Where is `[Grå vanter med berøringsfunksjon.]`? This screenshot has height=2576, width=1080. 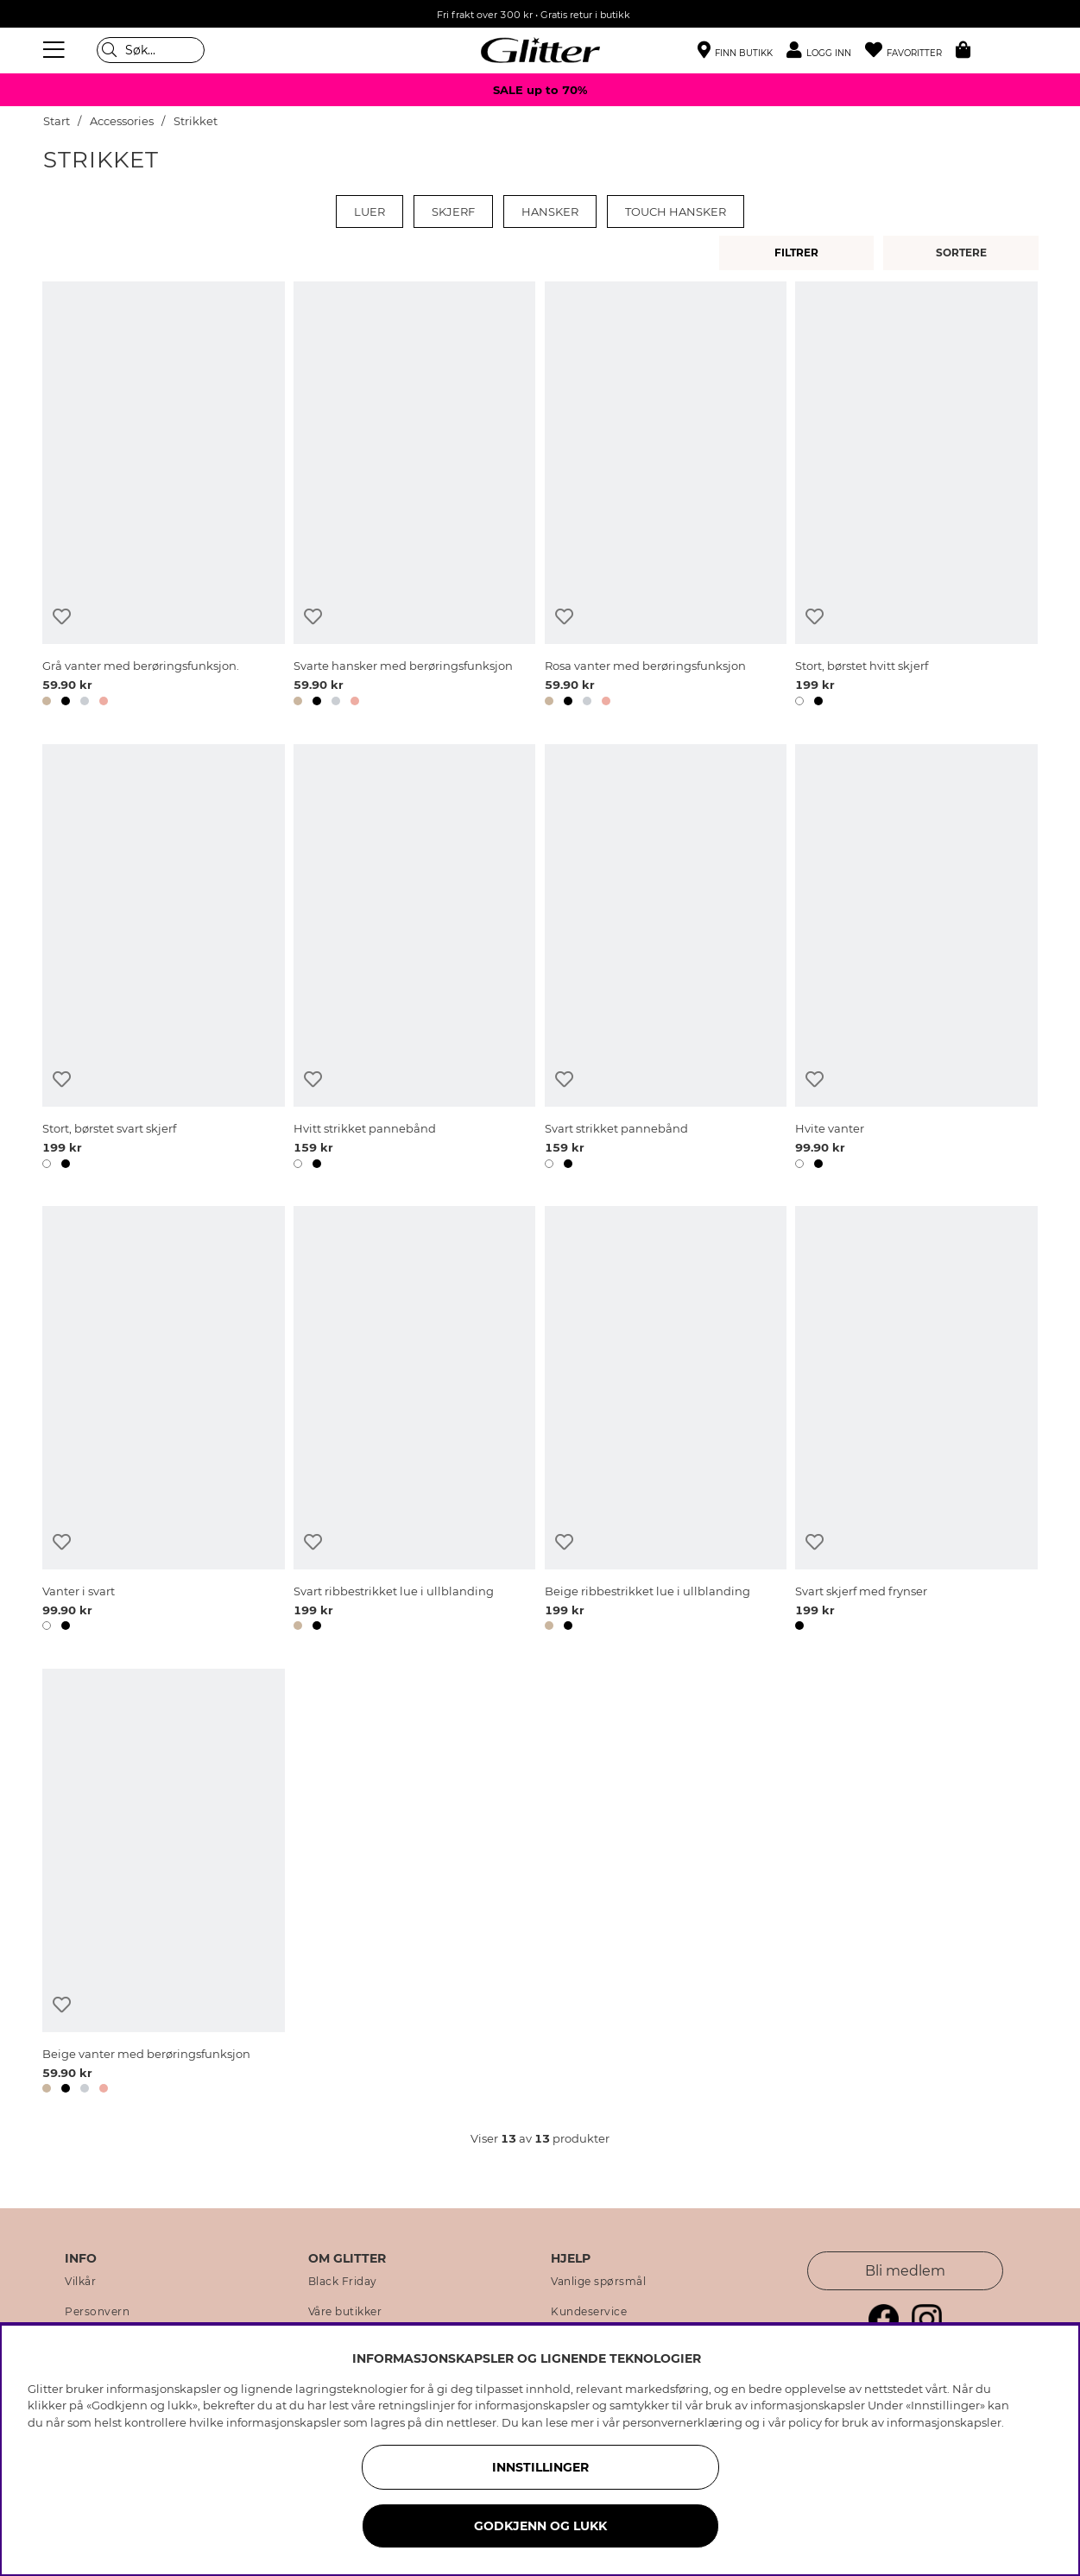 [Grå vanter med berøringsfunksjon.] is located at coordinates (163, 496).